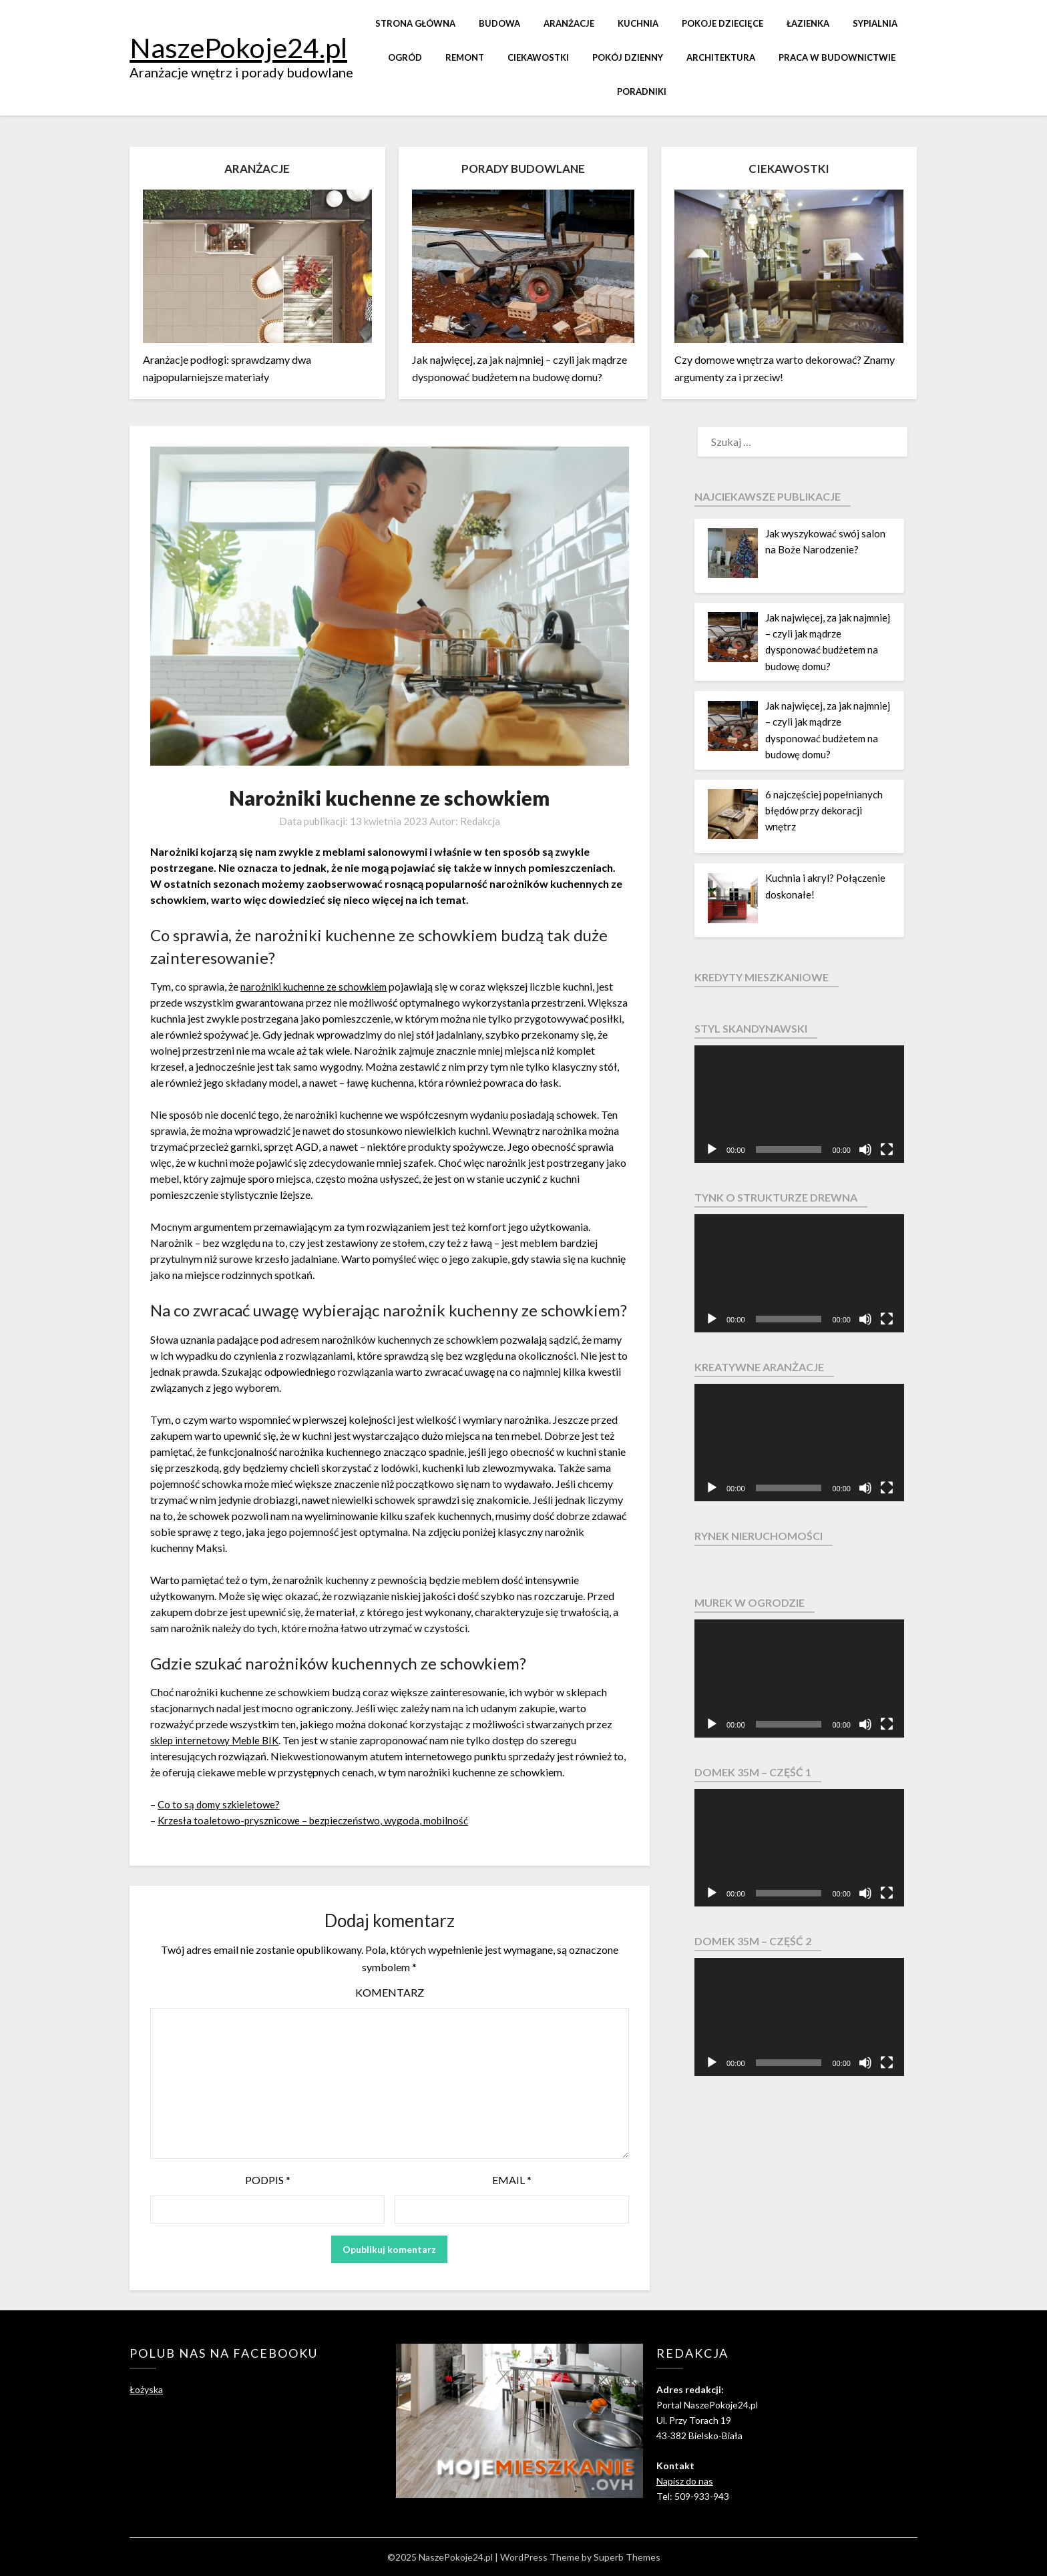  I want to click on NaszePokoje24.pl, so click(238, 47).